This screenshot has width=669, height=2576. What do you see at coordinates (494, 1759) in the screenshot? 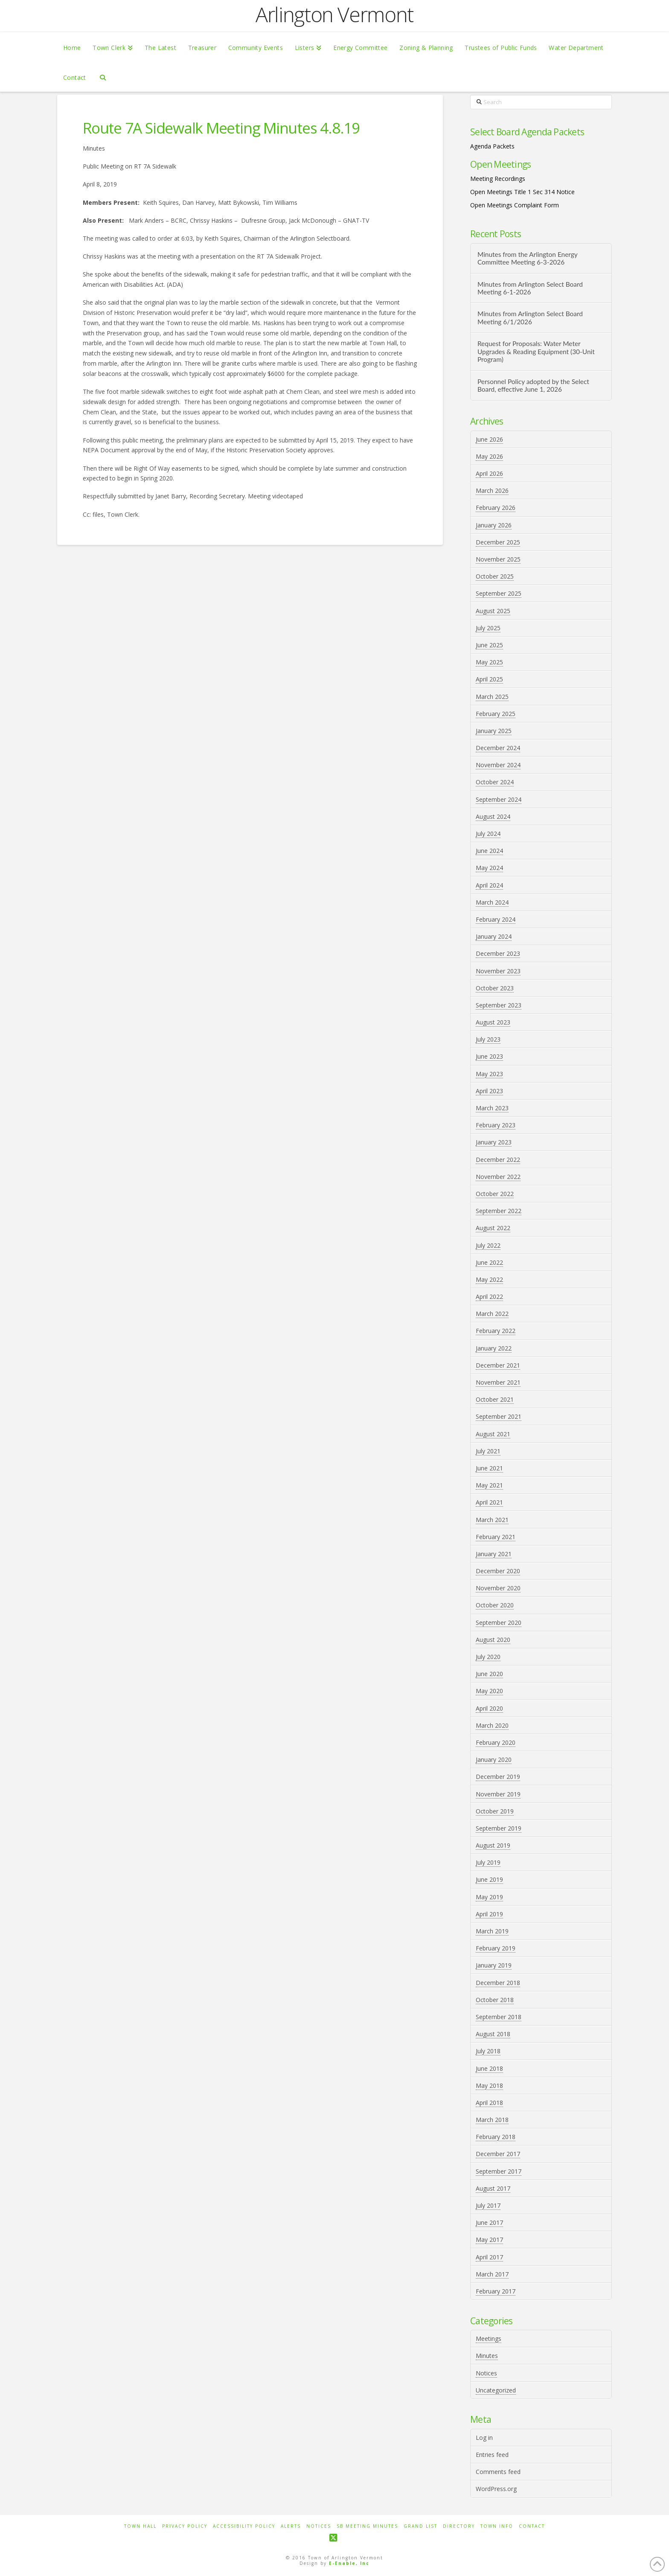
I see `January 2020` at bounding box center [494, 1759].